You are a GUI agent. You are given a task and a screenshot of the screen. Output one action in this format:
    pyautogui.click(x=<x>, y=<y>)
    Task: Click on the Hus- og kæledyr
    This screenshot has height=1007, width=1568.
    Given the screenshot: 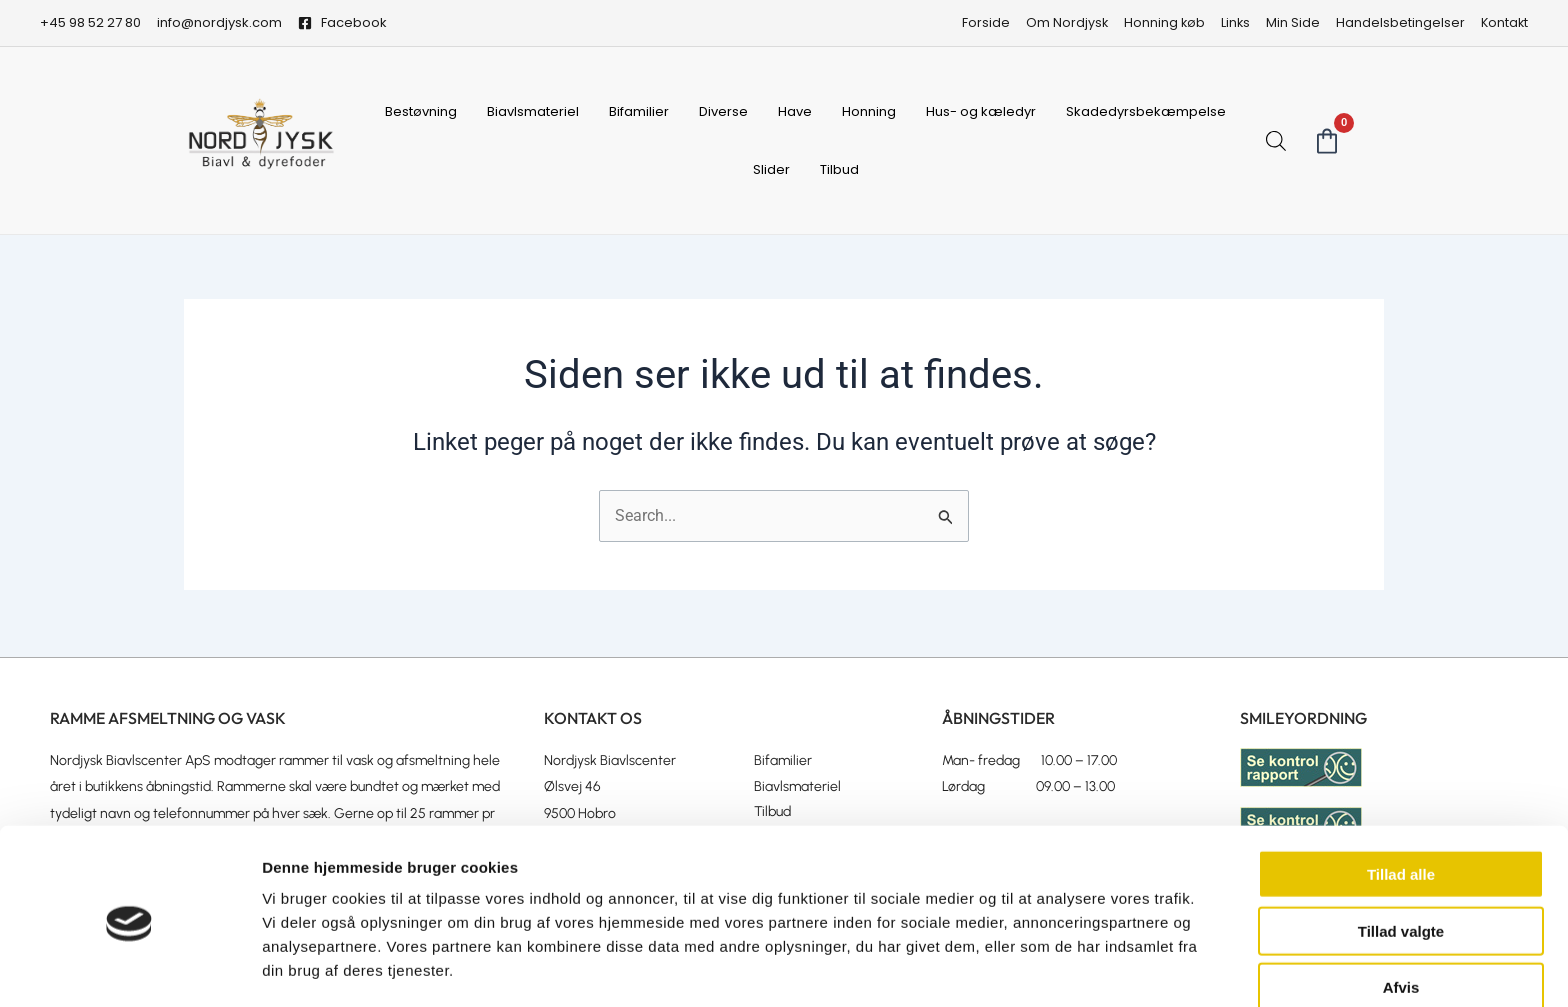 What is the action you would take?
    pyautogui.click(x=981, y=111)
    